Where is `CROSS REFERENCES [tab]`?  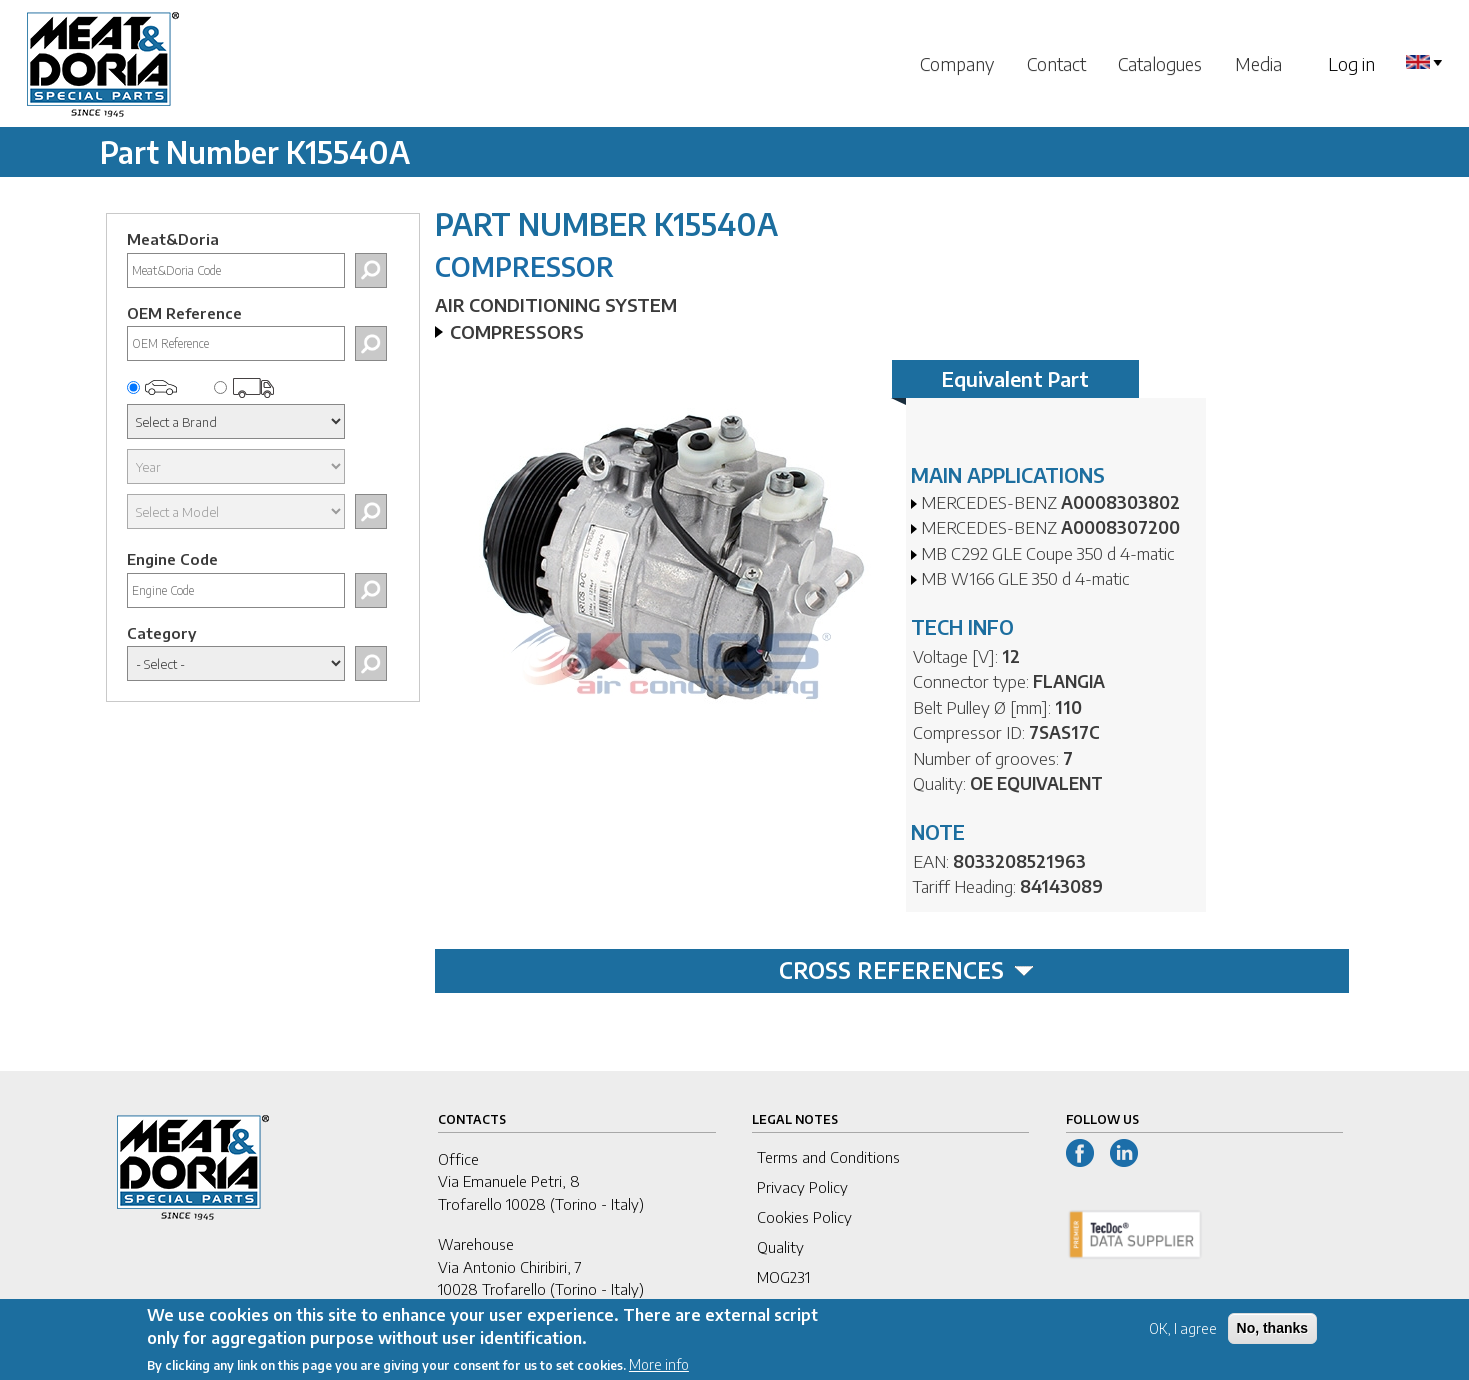 CROSS REFERENCES [tab] is located at coordinates (906, 970).